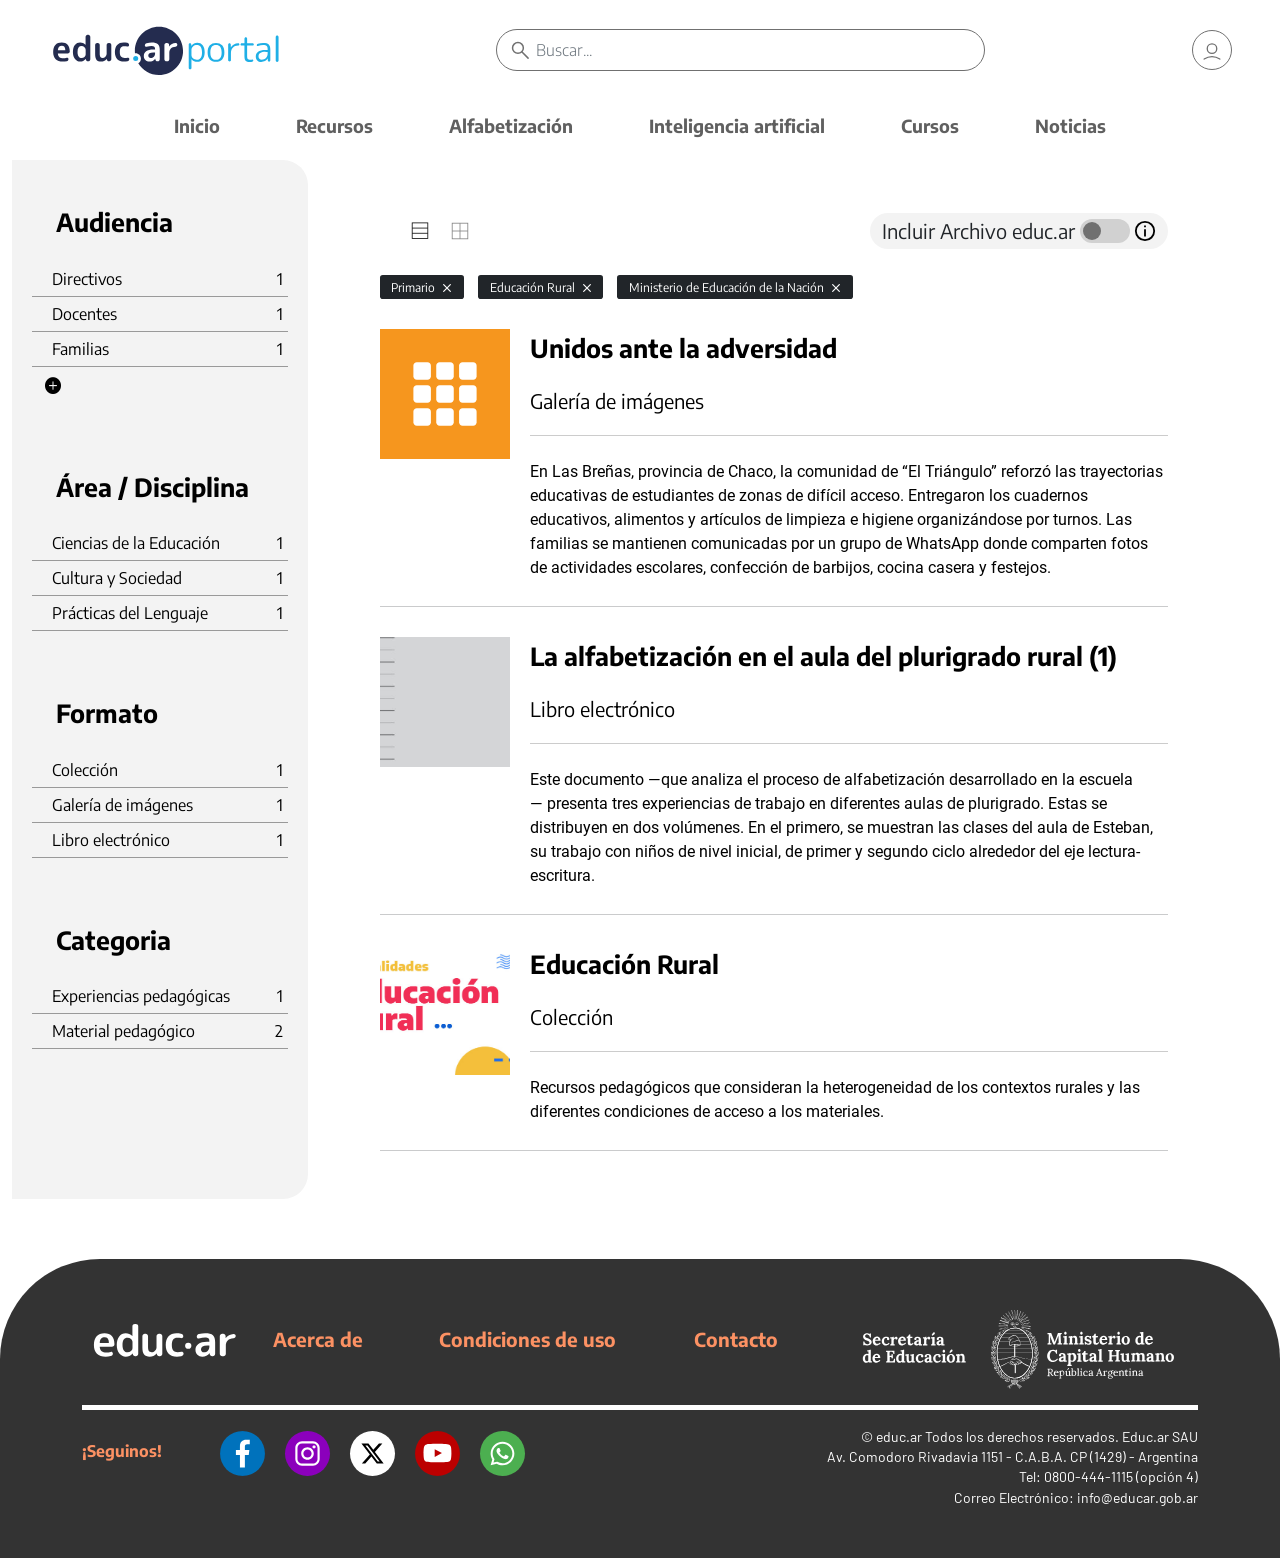  What do you see at coordinates (1070, 125) in the screenshot?
I see `Noticias` at bounding box center [1070, 125].